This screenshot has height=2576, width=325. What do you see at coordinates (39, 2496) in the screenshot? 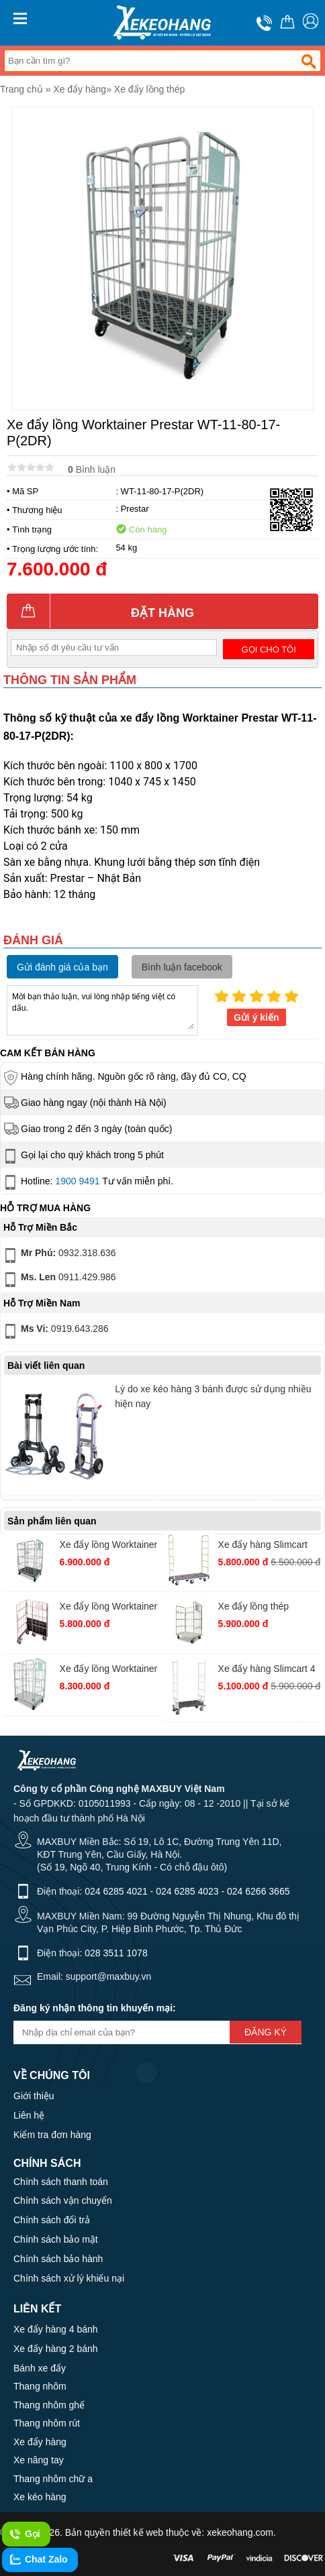
I see `Xe kéo hàng` at bounding box center [39, 2496].